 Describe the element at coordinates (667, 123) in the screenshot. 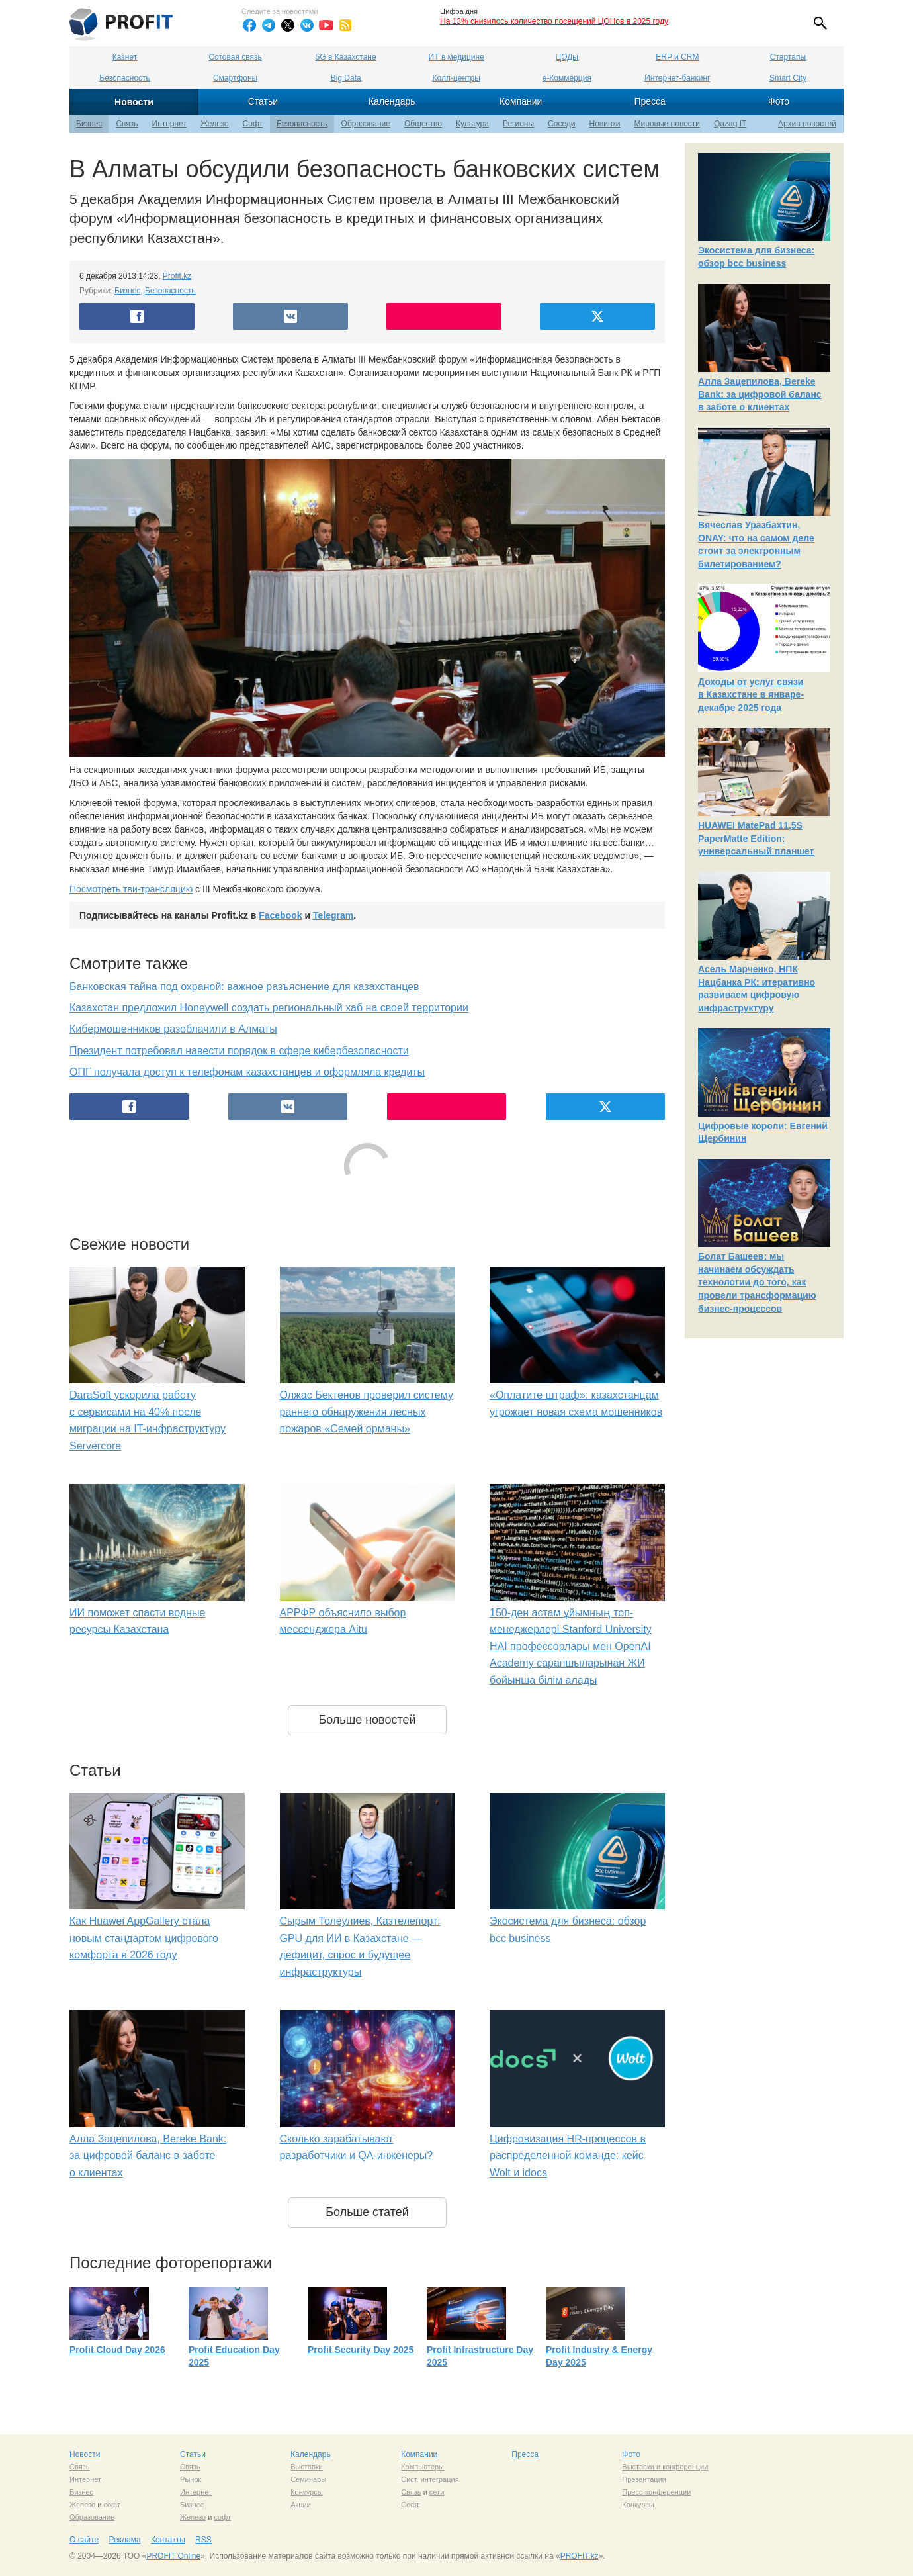

I see `Мировые новости` at that location.